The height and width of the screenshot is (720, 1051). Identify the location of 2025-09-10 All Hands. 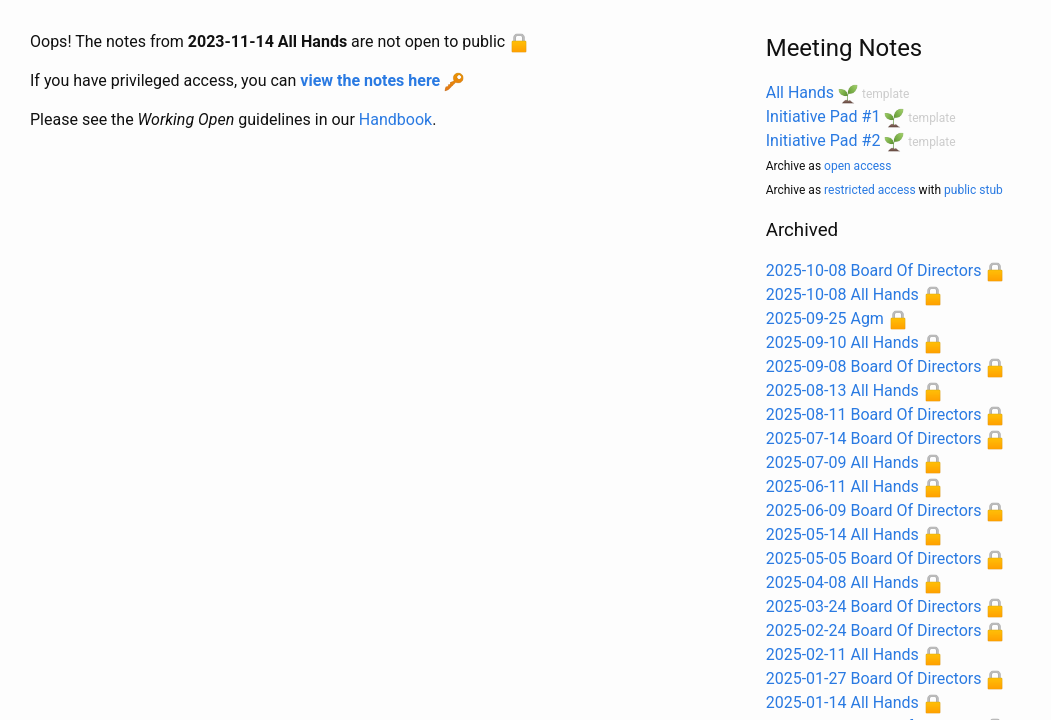
(842, 342).